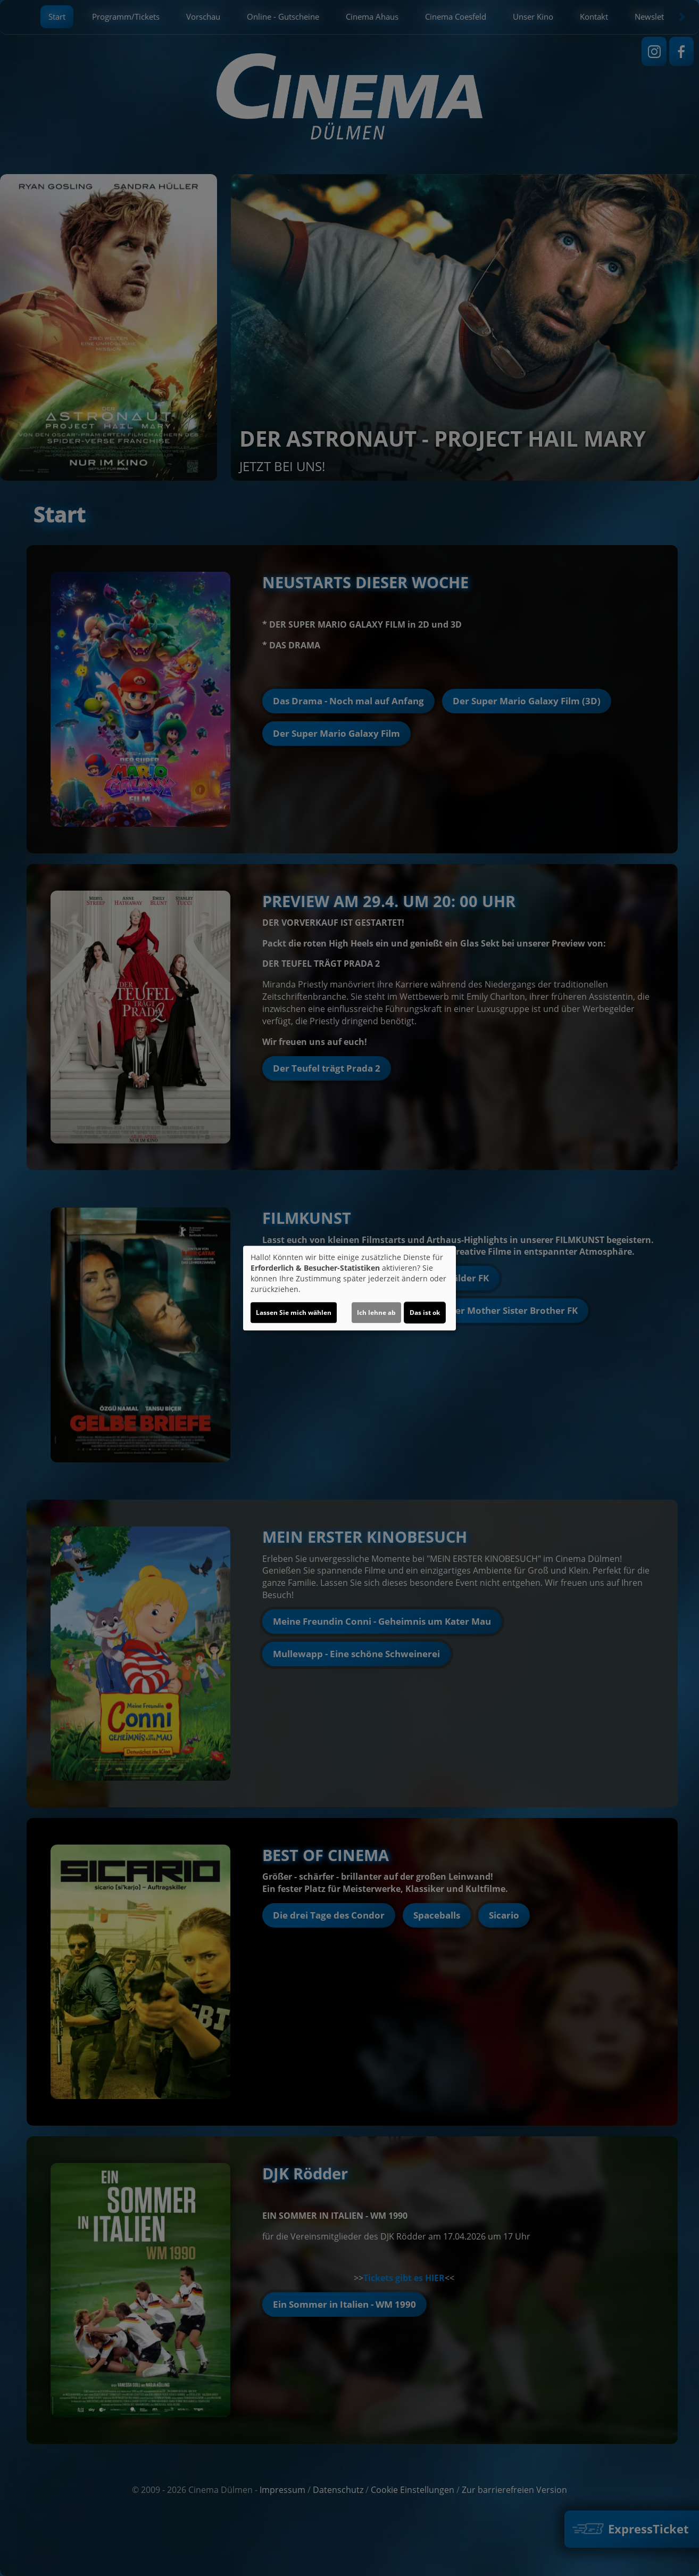 The width and height of the screenshot is (699, 2576). Describe the element at coordinates (425, 1312) in the screenshot. I see `Das ist ok` at that location.